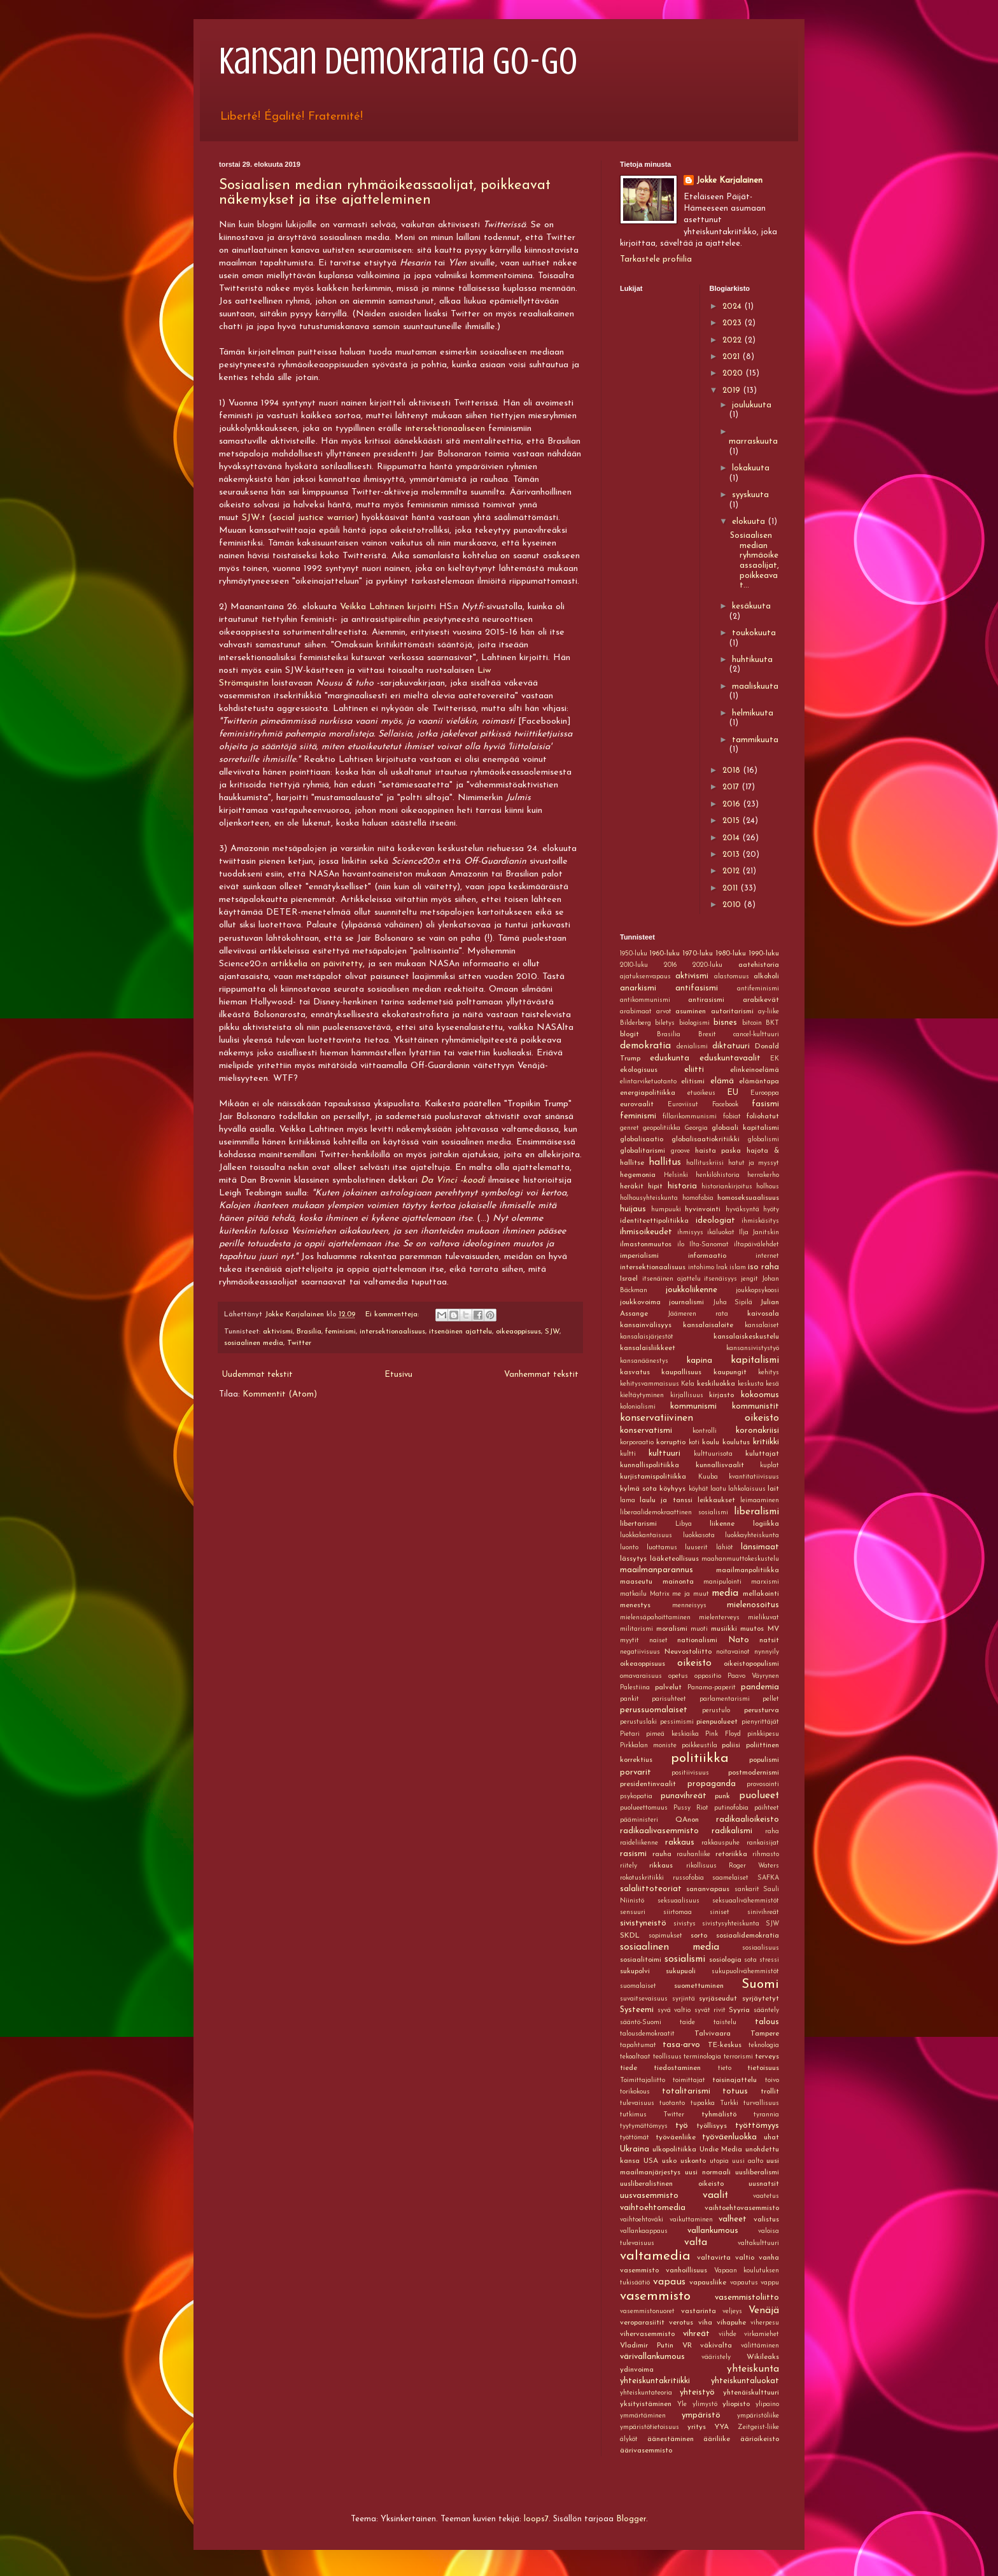 Image resolution: width=998 pixels, height=2576 pixels. I want to click on valistus, so click(766, 2219).